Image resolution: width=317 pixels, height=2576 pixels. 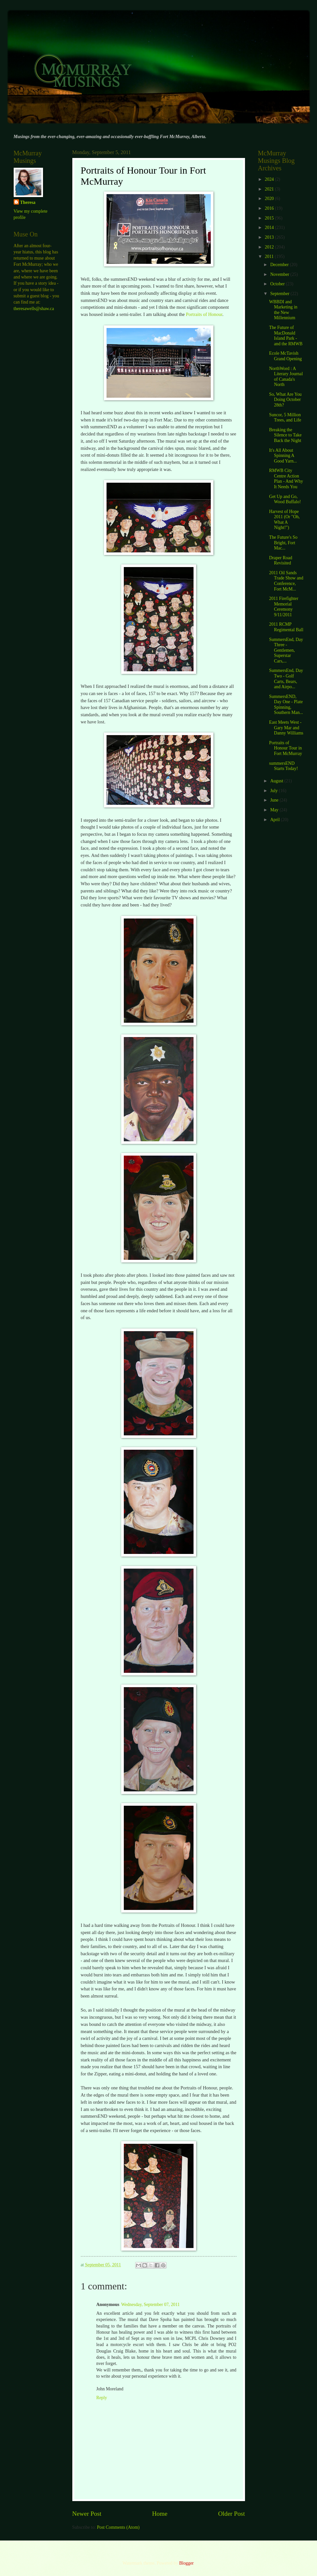 I want to click on Home, so click(x=159, y=2513).